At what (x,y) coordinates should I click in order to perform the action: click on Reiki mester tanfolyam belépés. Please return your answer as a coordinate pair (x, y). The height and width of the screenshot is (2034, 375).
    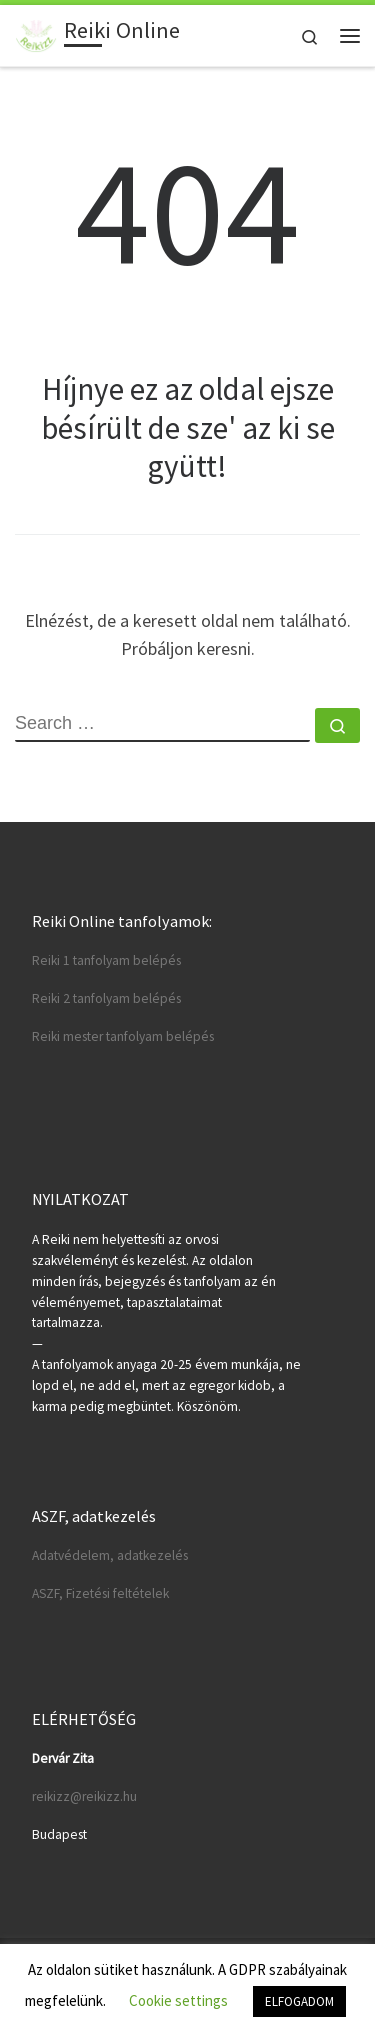
    Looking at the image, I should click on (123, 1036).